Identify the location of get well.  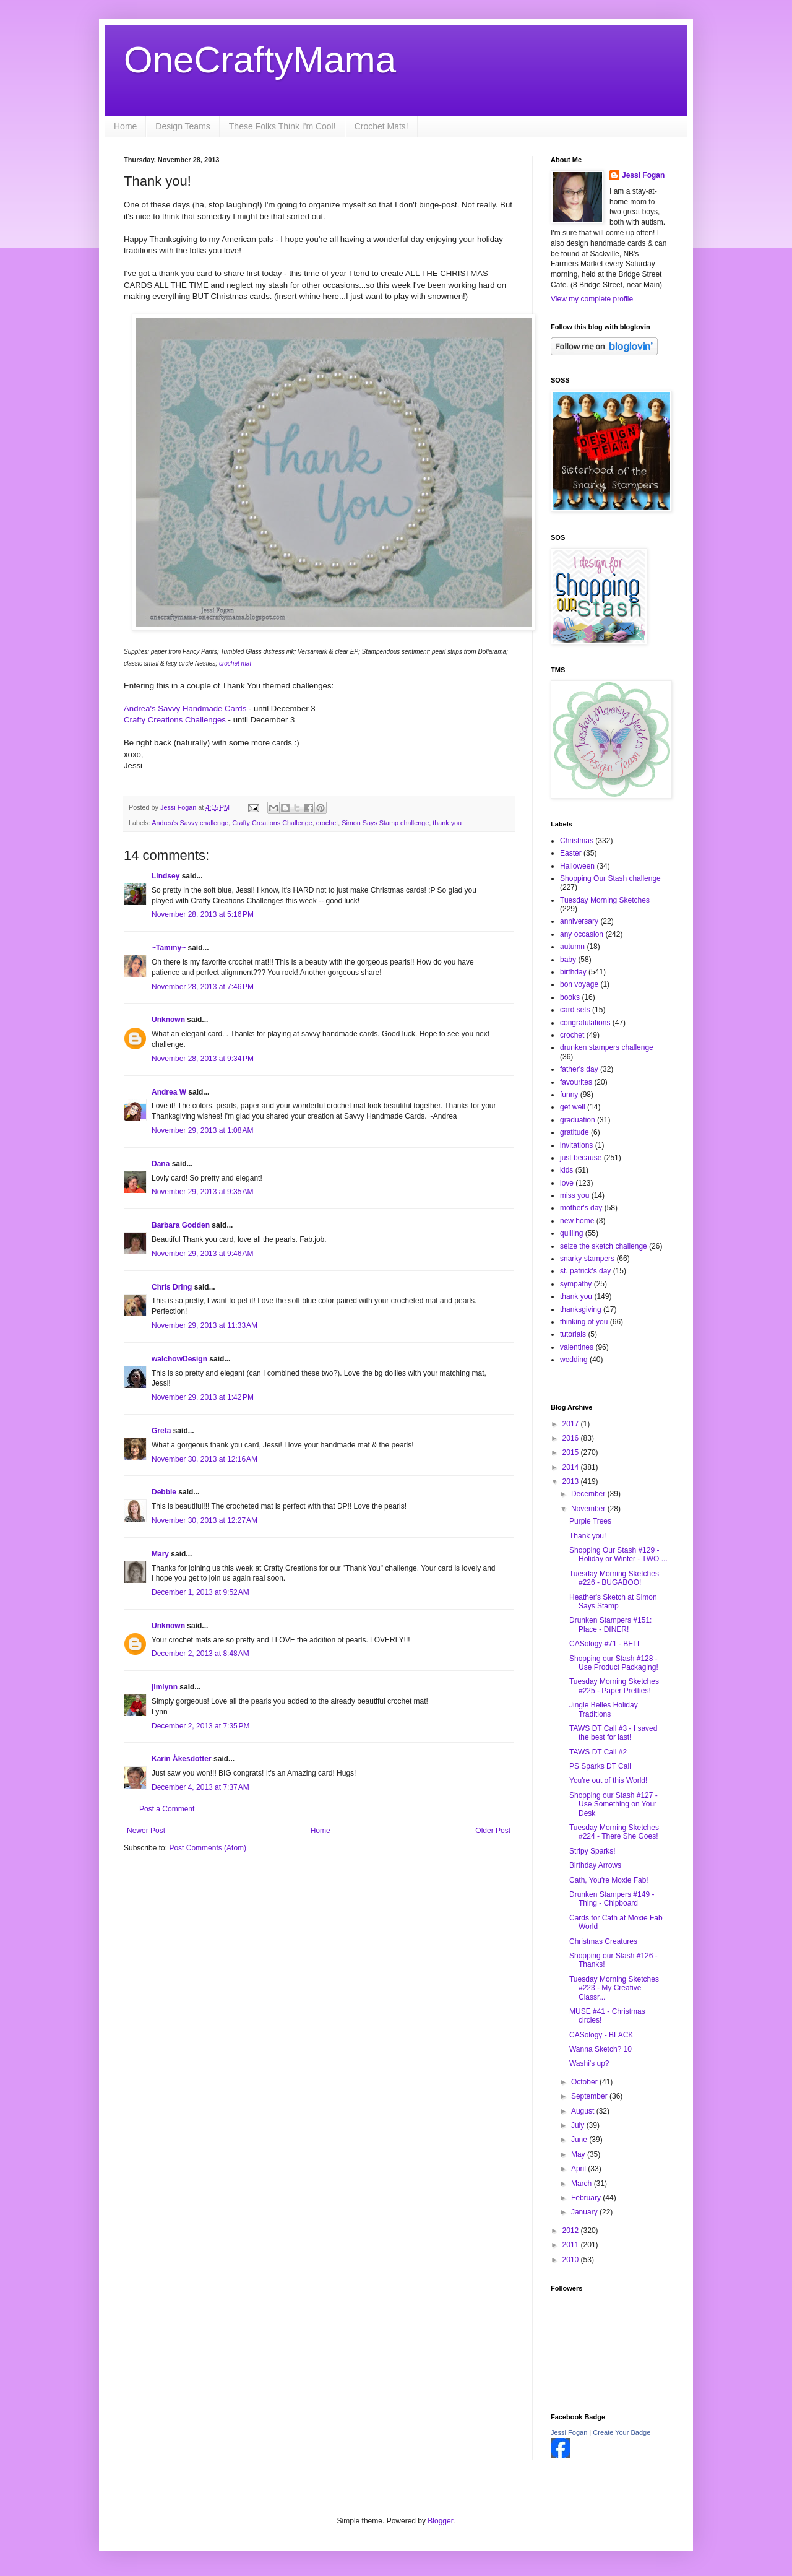
(572, 1107).